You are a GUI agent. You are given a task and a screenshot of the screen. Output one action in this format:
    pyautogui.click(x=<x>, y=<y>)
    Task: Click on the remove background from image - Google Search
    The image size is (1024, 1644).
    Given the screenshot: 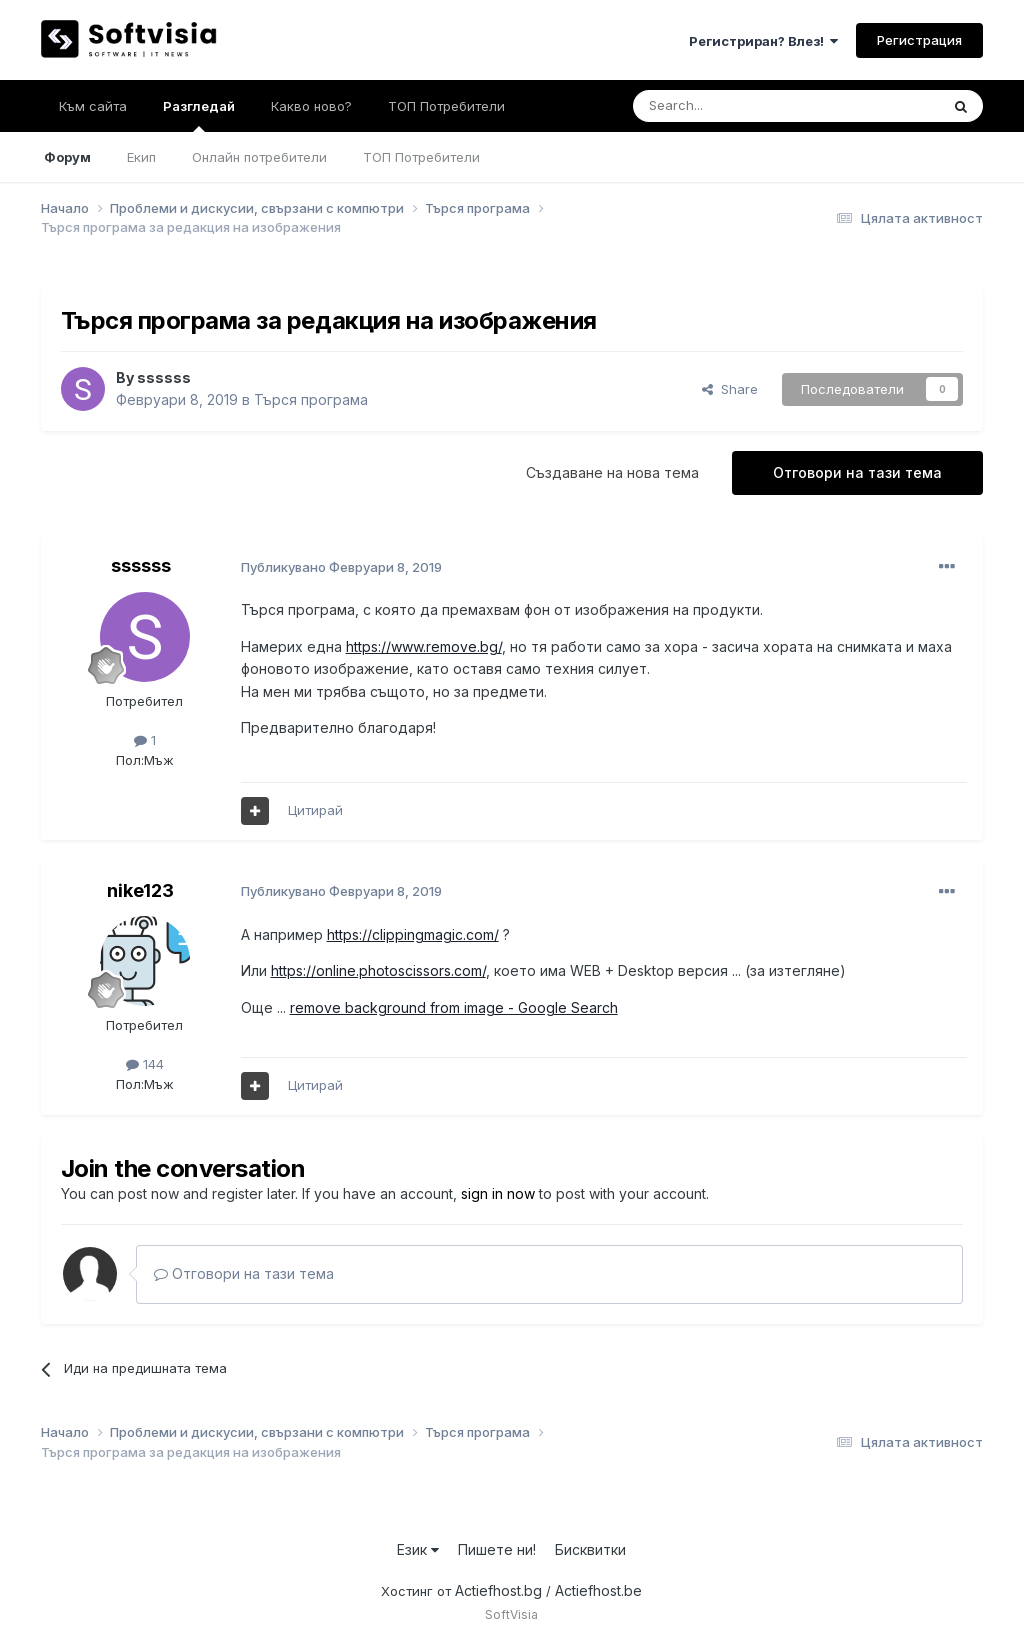 What is the action you would take?
    pyautogui.click(x=454, y=1007)
    